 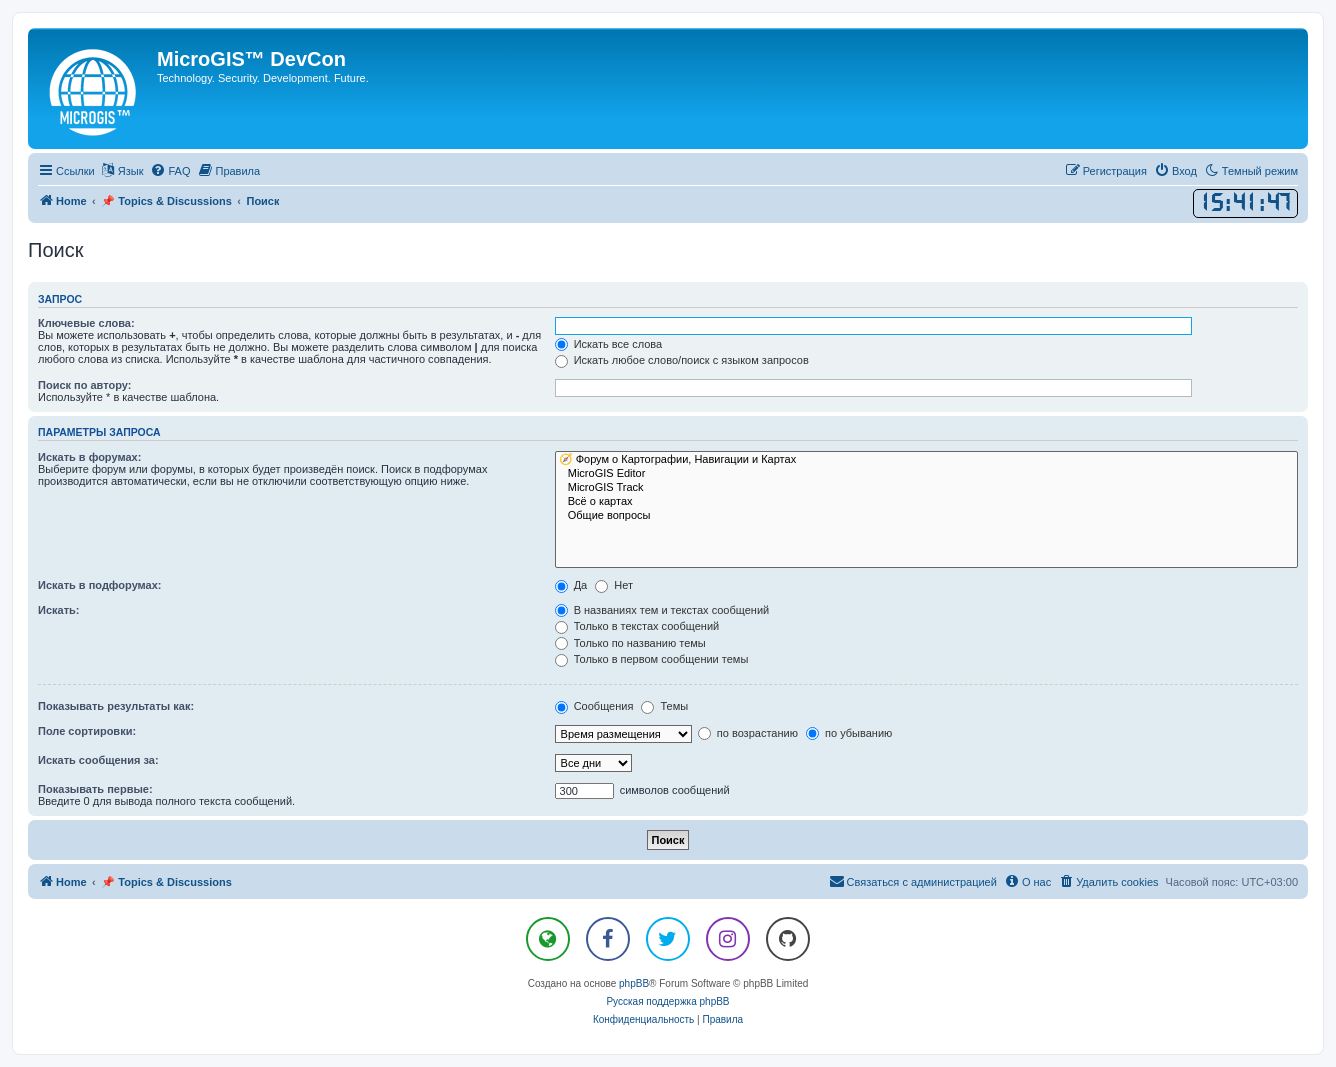 What do you see at coordinates (609, 344) in the screenshot?
I see `Искать все слова` at bounding box center [609, 344].